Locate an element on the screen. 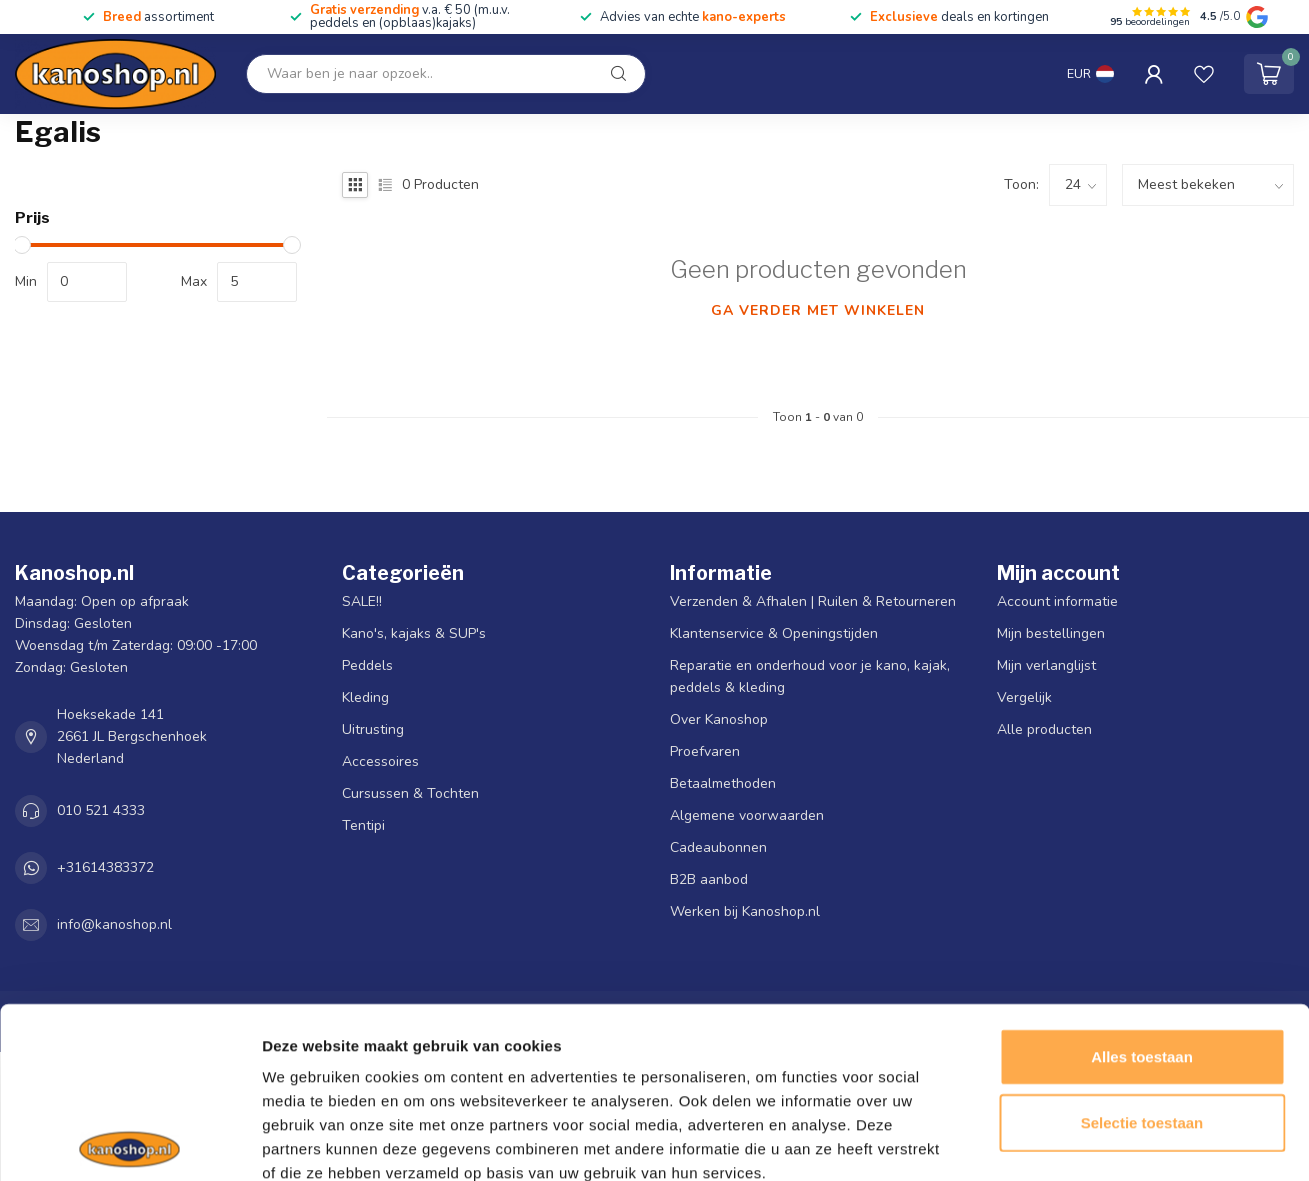  Mijn verlanglijst is located at coordinates (1046, 665).